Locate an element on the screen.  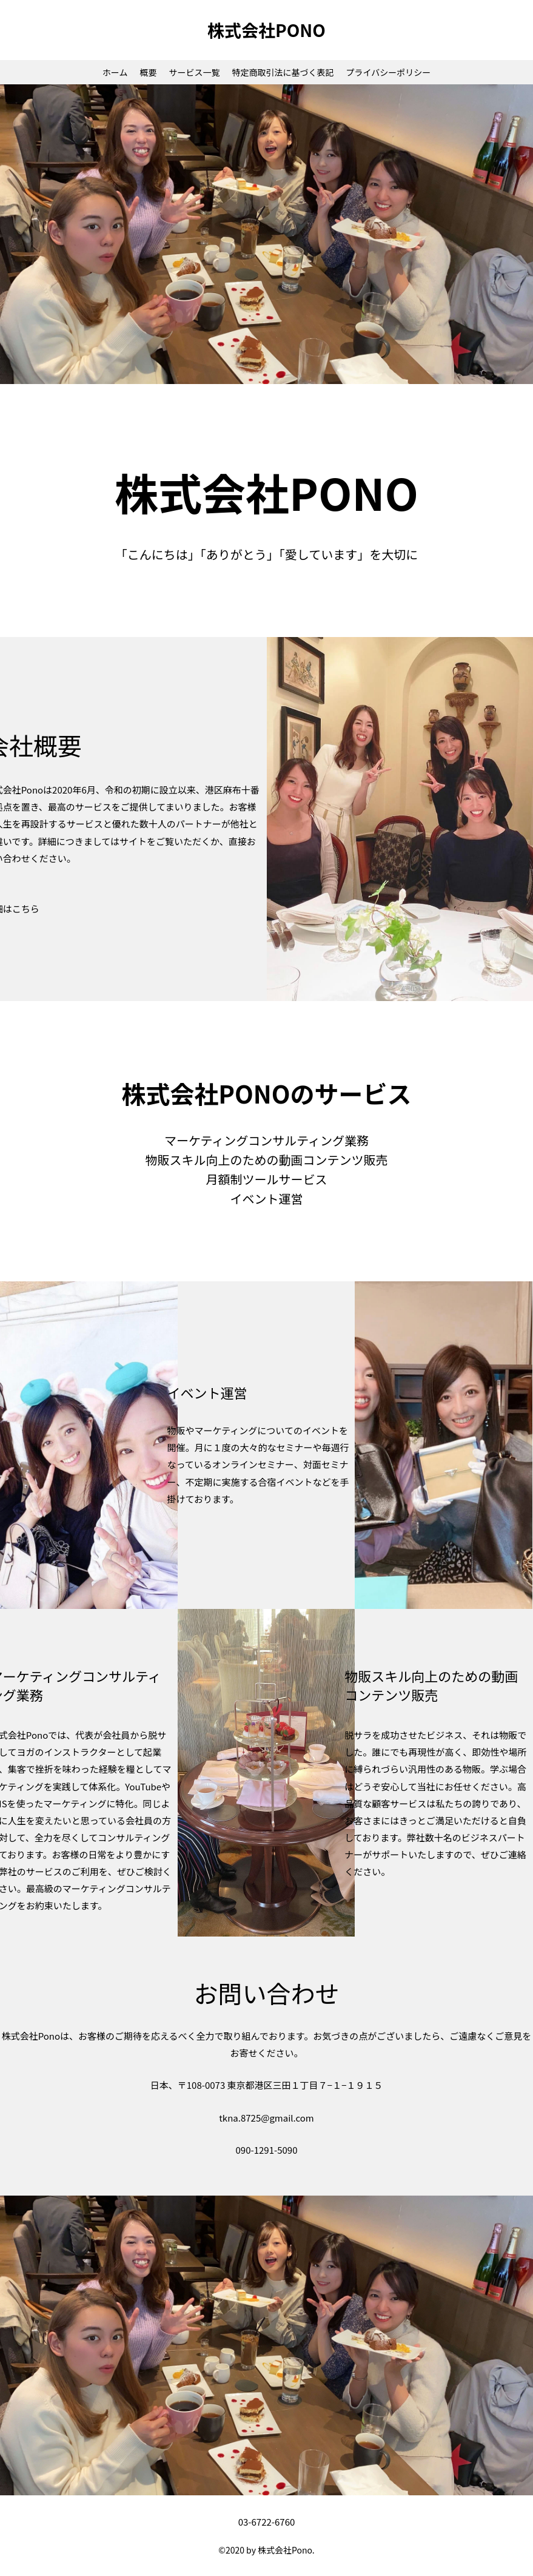
特定商取引法に基づく表記 is located at coordinates (283, 72).